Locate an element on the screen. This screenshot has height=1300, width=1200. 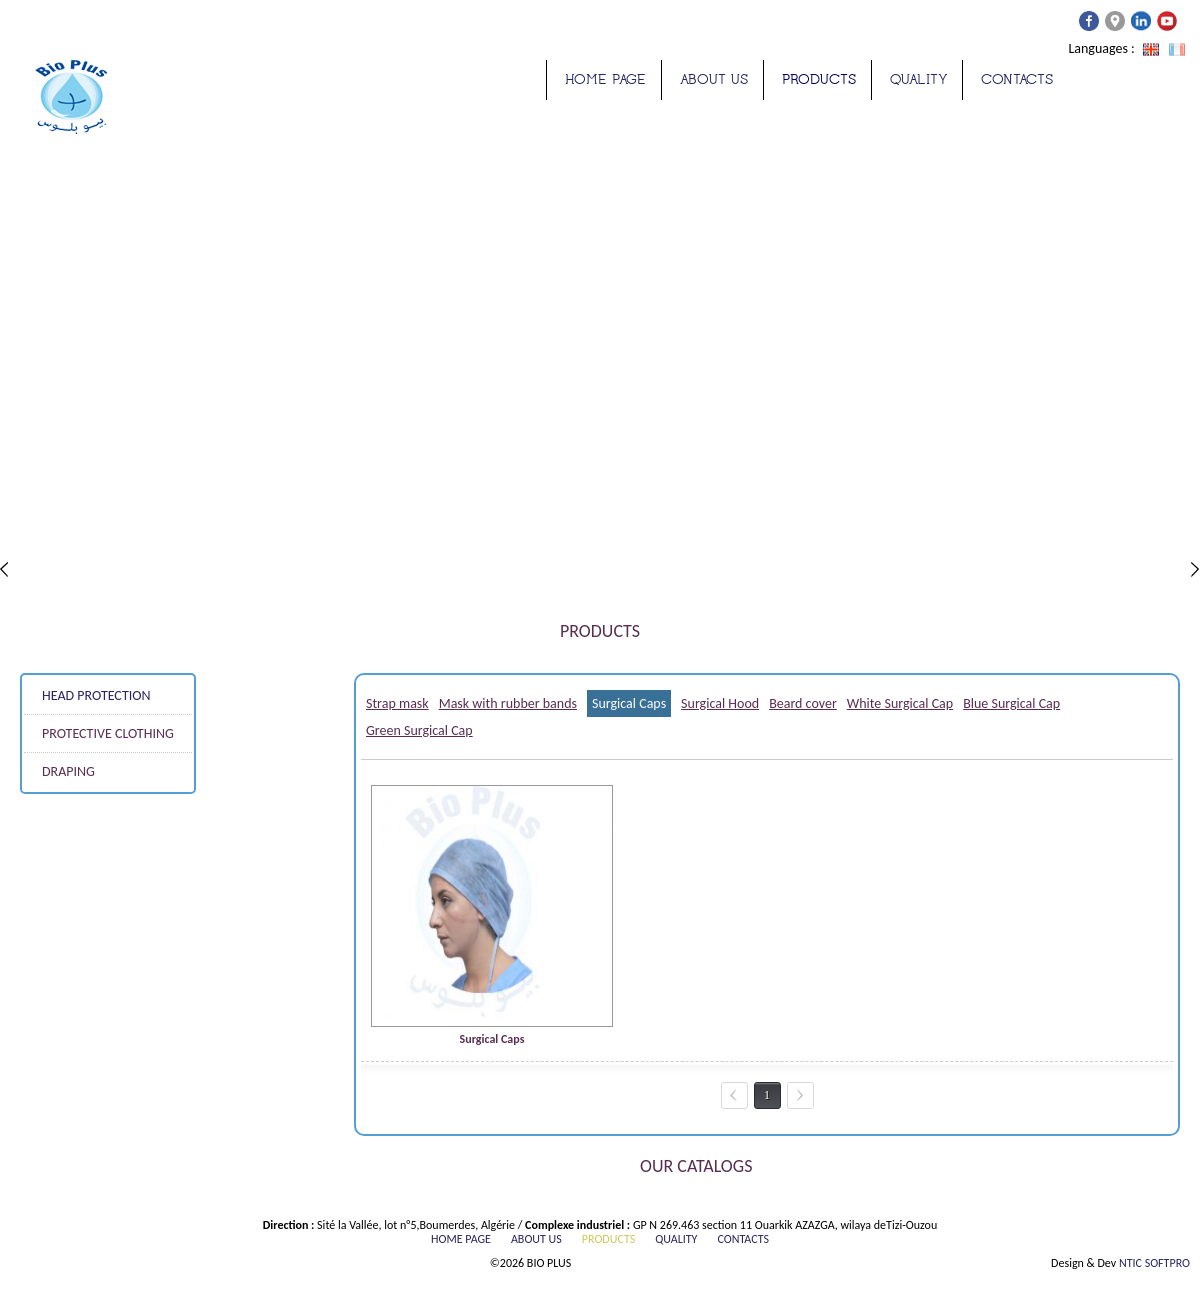
NTIC SOFTPRO is located at coordinates (1154, 1263).